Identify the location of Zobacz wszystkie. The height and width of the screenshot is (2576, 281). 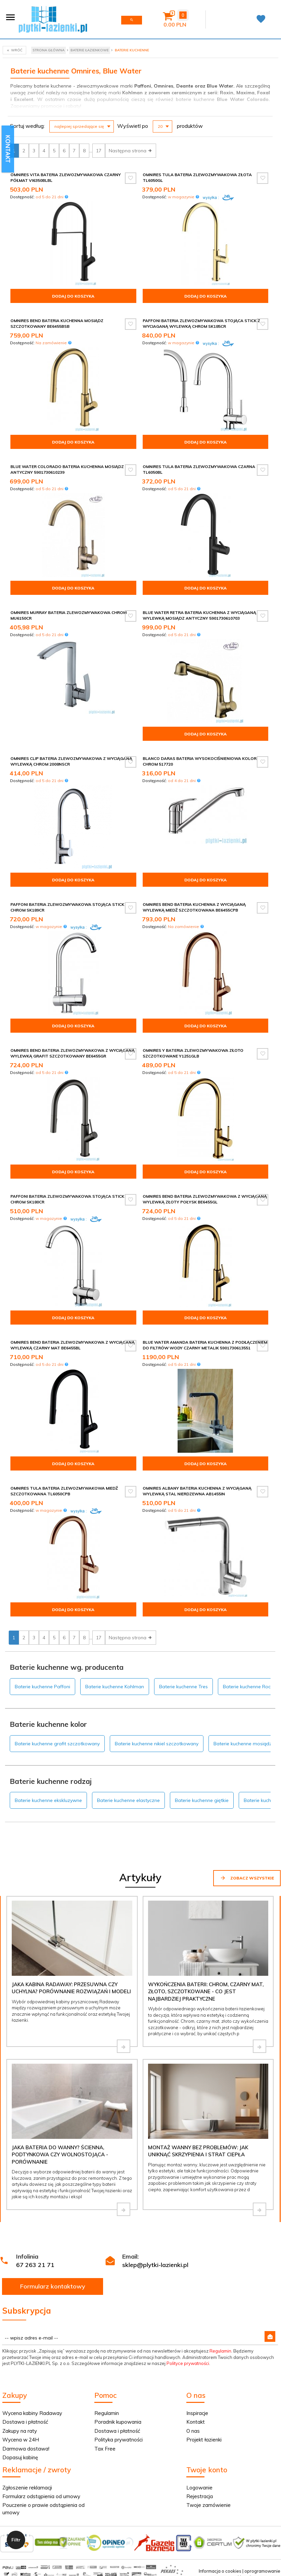
(247, 1878).